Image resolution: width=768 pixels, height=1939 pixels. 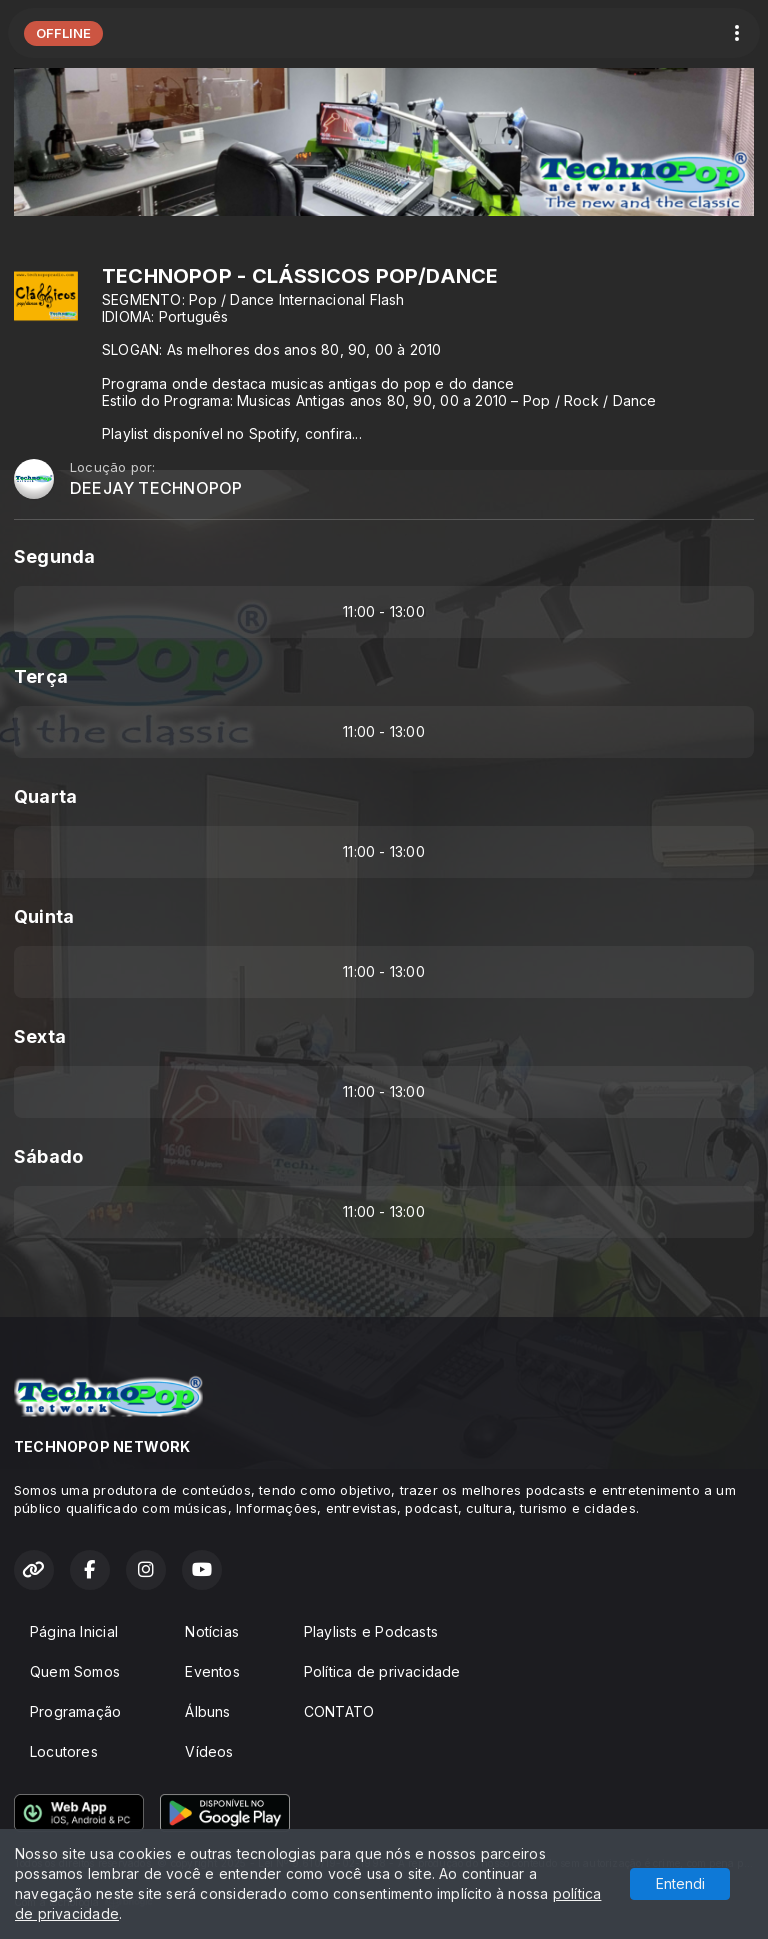 I want to click on Eventos, so click(x=212, y=1671).